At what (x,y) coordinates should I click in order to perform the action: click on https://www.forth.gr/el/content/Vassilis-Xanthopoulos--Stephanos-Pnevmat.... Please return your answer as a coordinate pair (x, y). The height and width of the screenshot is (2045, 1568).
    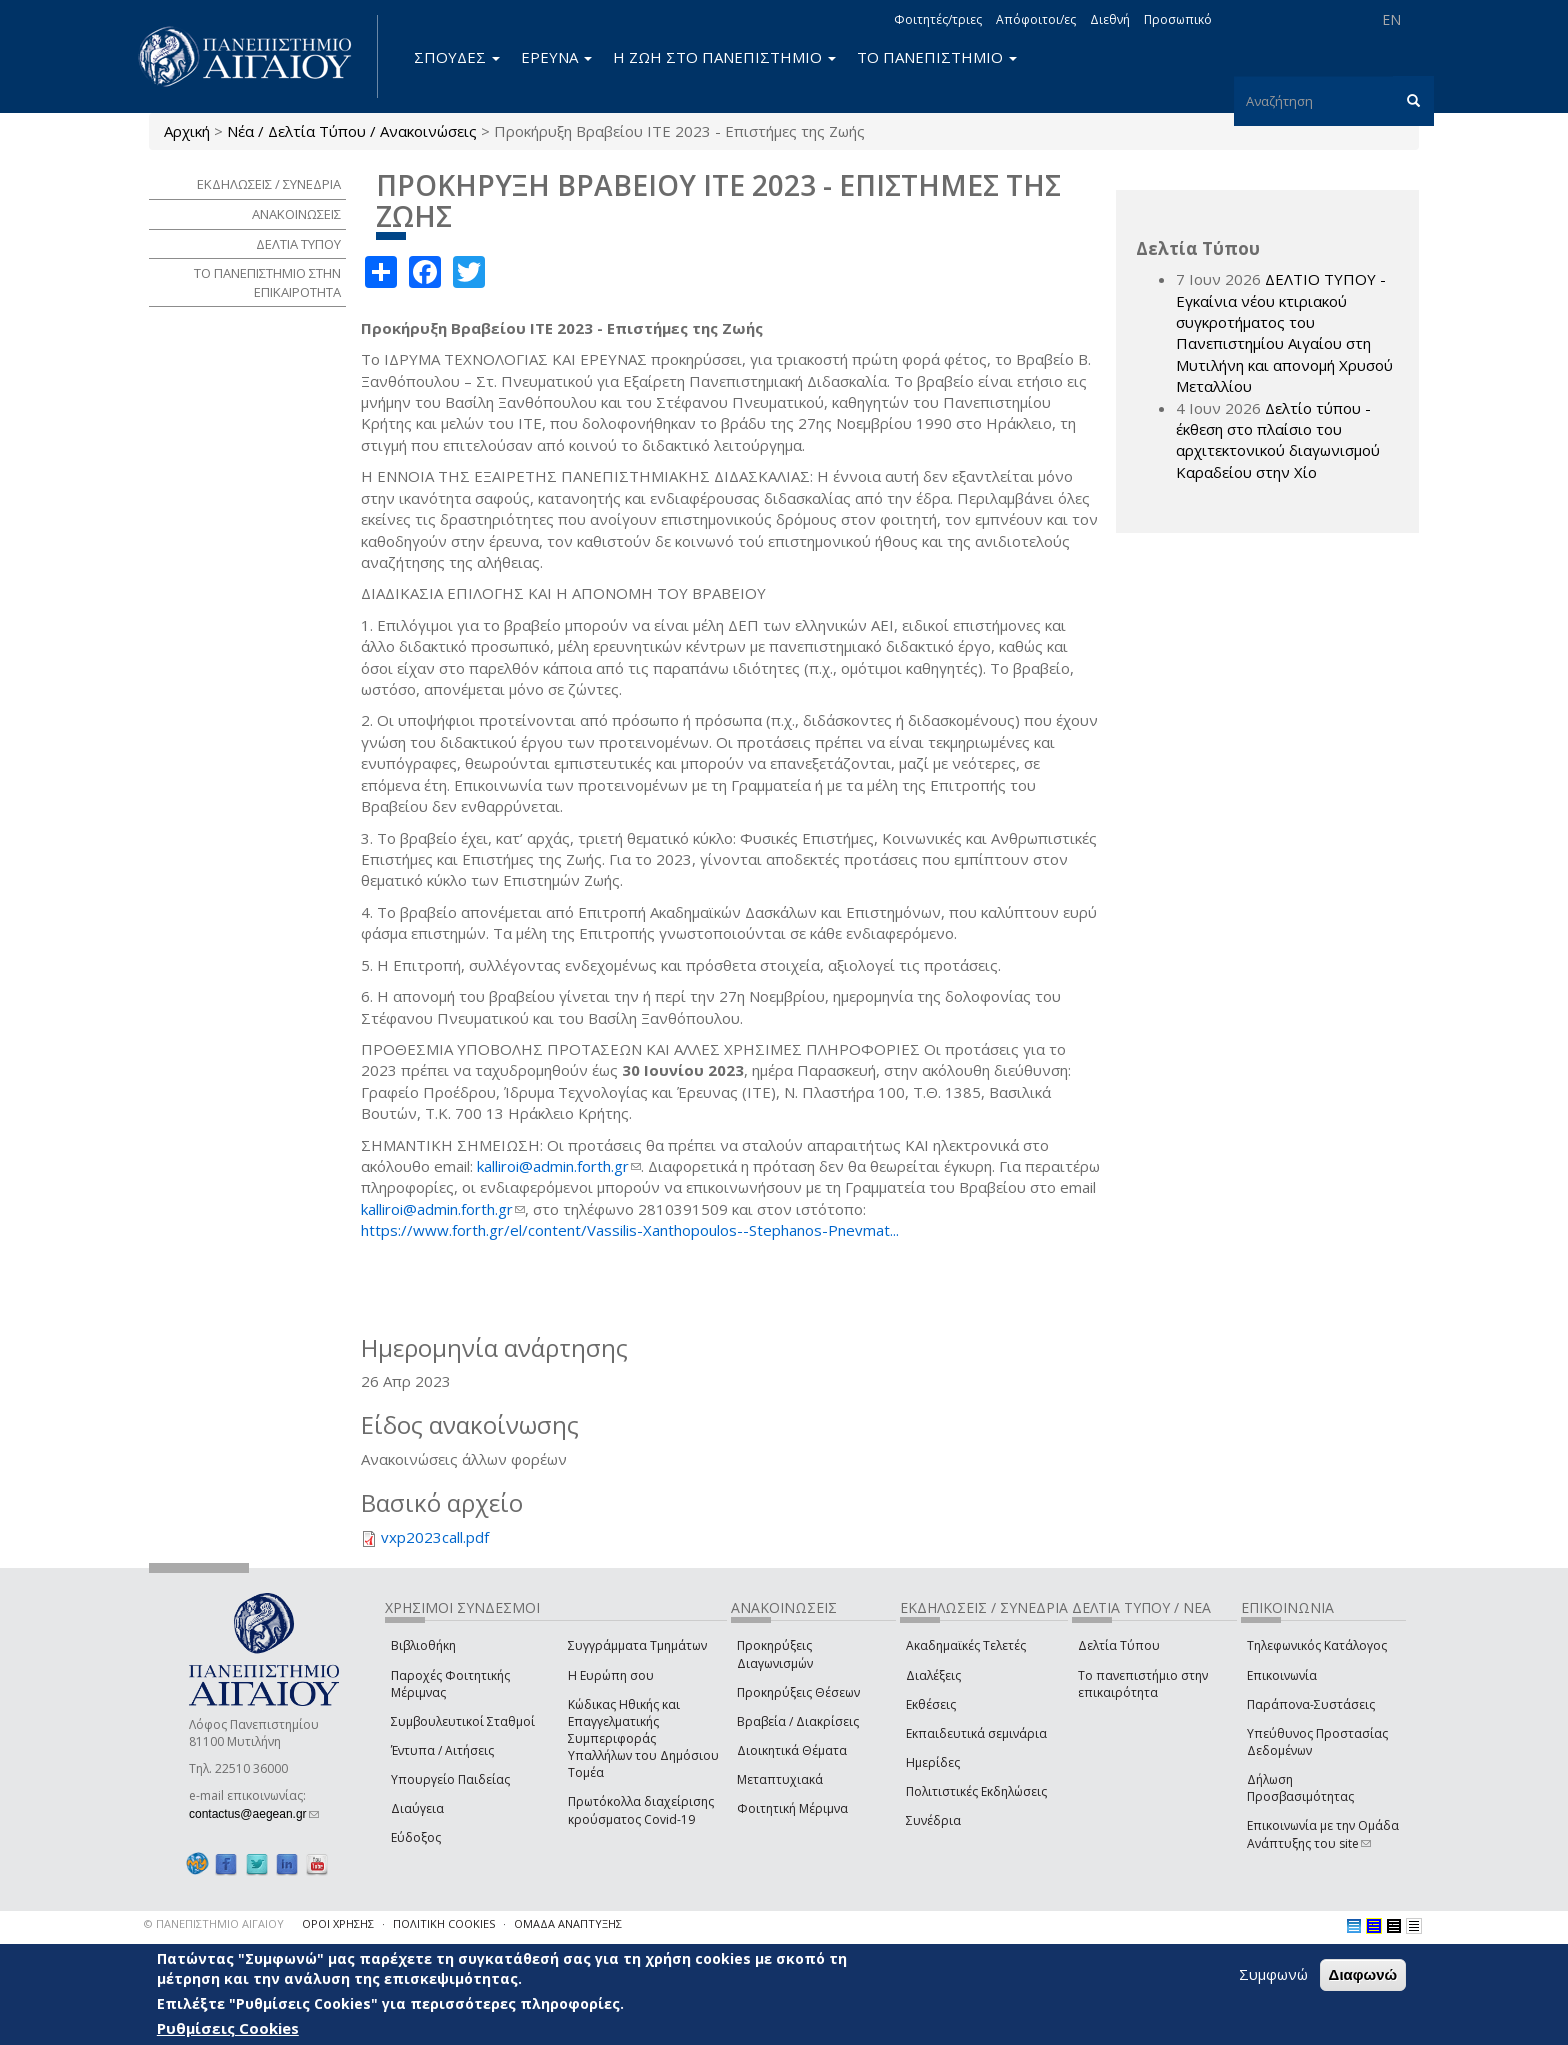
    Looking at the image, I should click on (630, 1230).